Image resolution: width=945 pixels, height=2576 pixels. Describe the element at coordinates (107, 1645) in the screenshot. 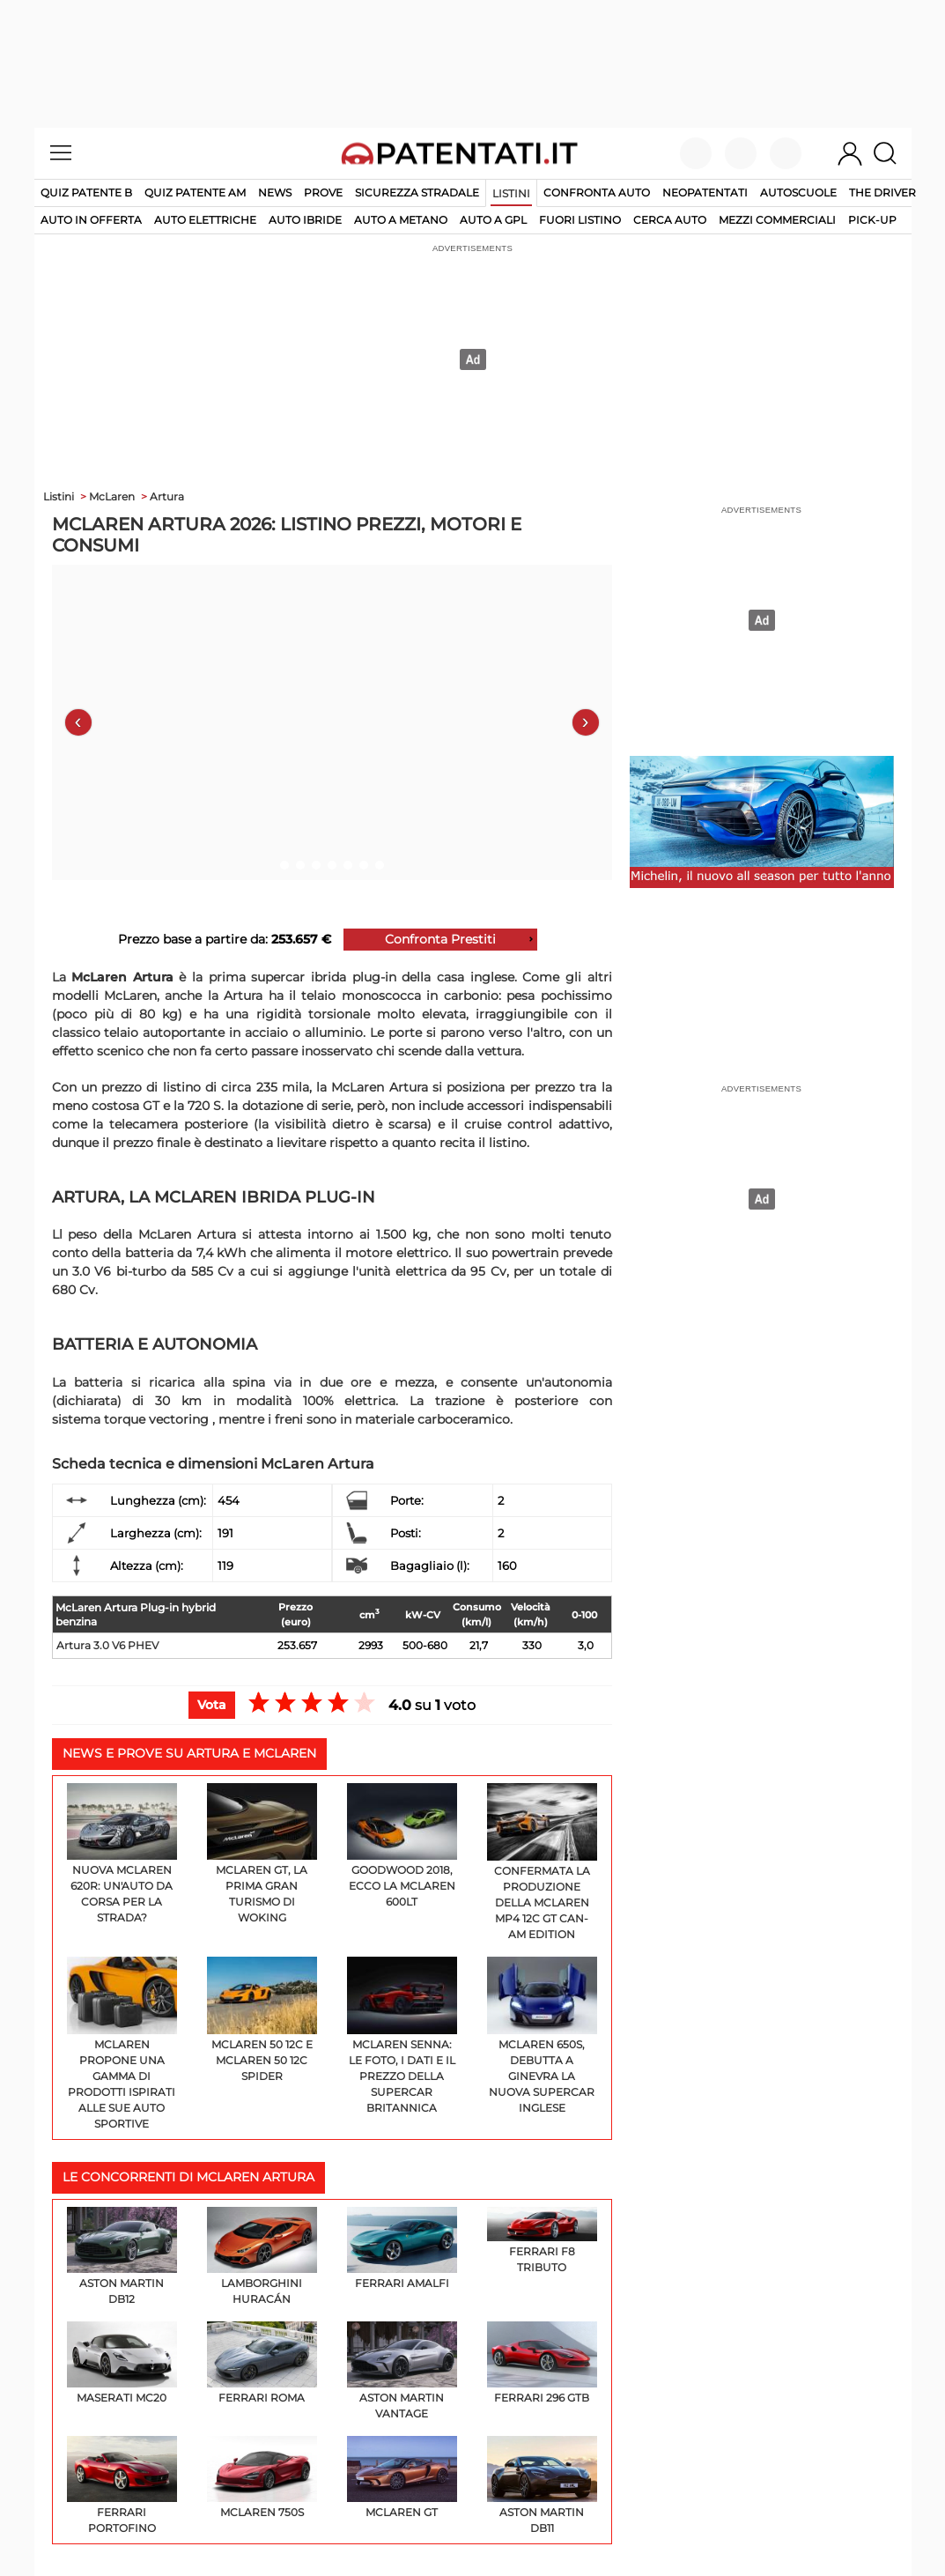

I see `Artura 3.0 V6 PHEV` at that location.